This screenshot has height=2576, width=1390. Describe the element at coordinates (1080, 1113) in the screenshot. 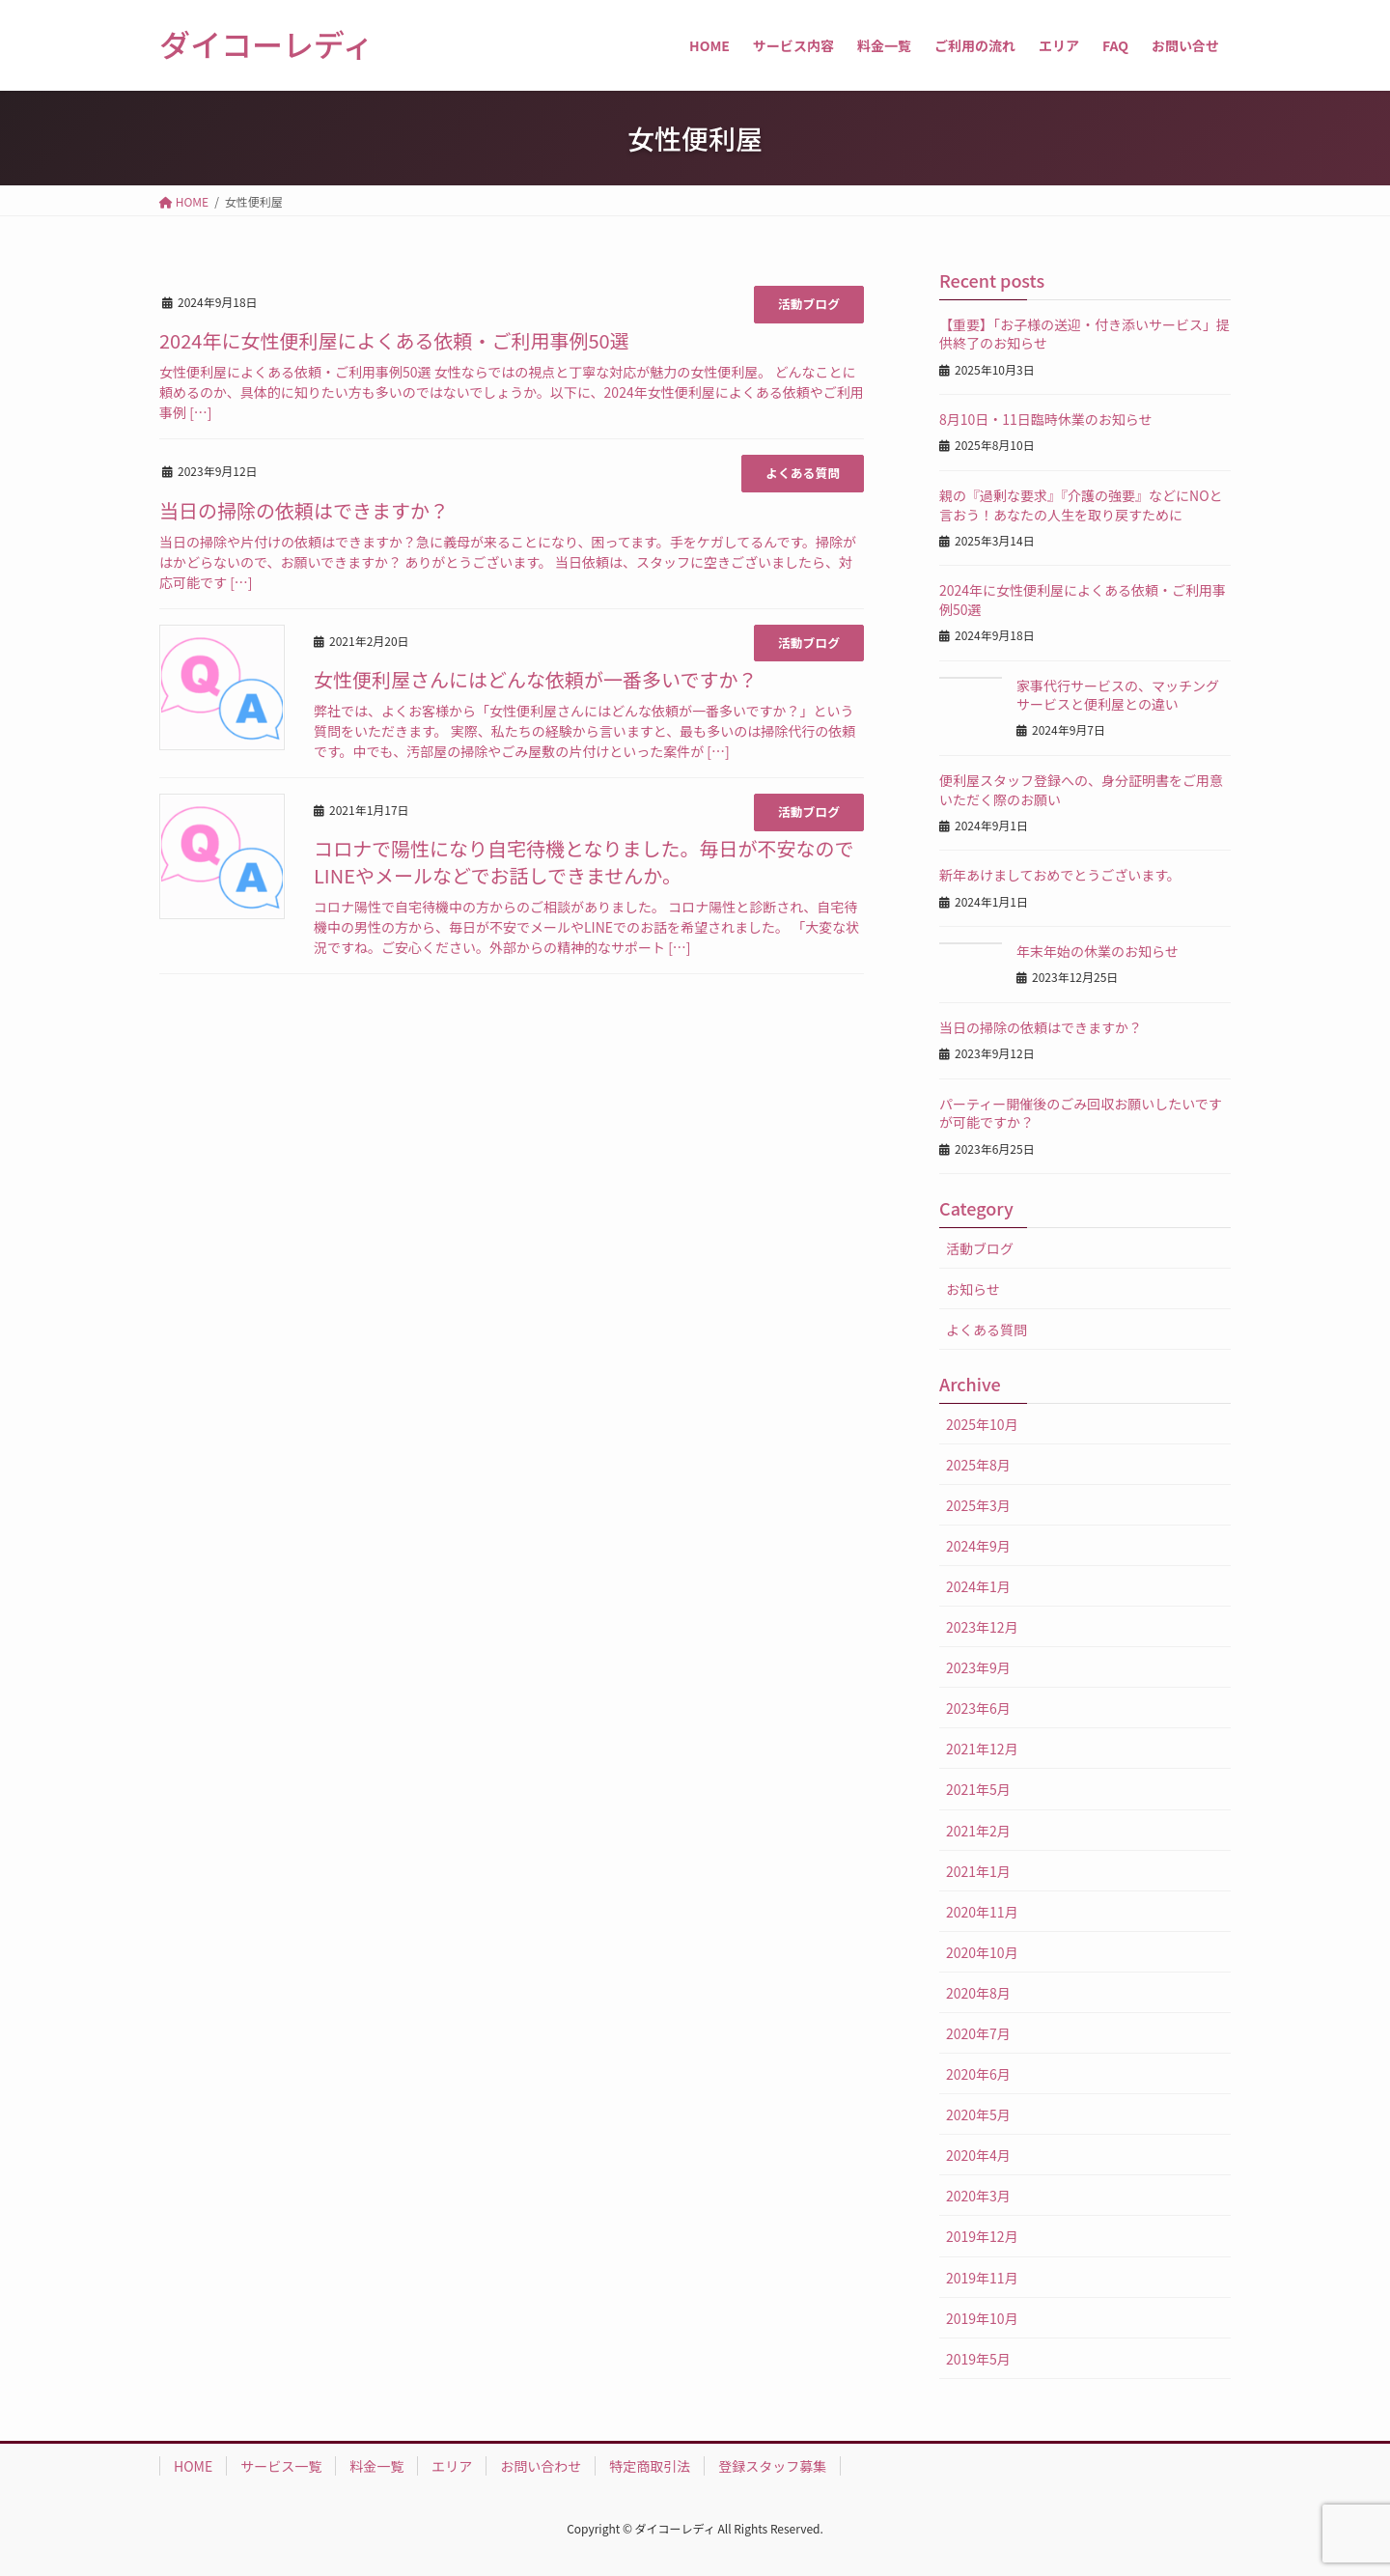

I see `パーティー開催後のごみ回収お願いしたいですが可能ですか？` at that location.